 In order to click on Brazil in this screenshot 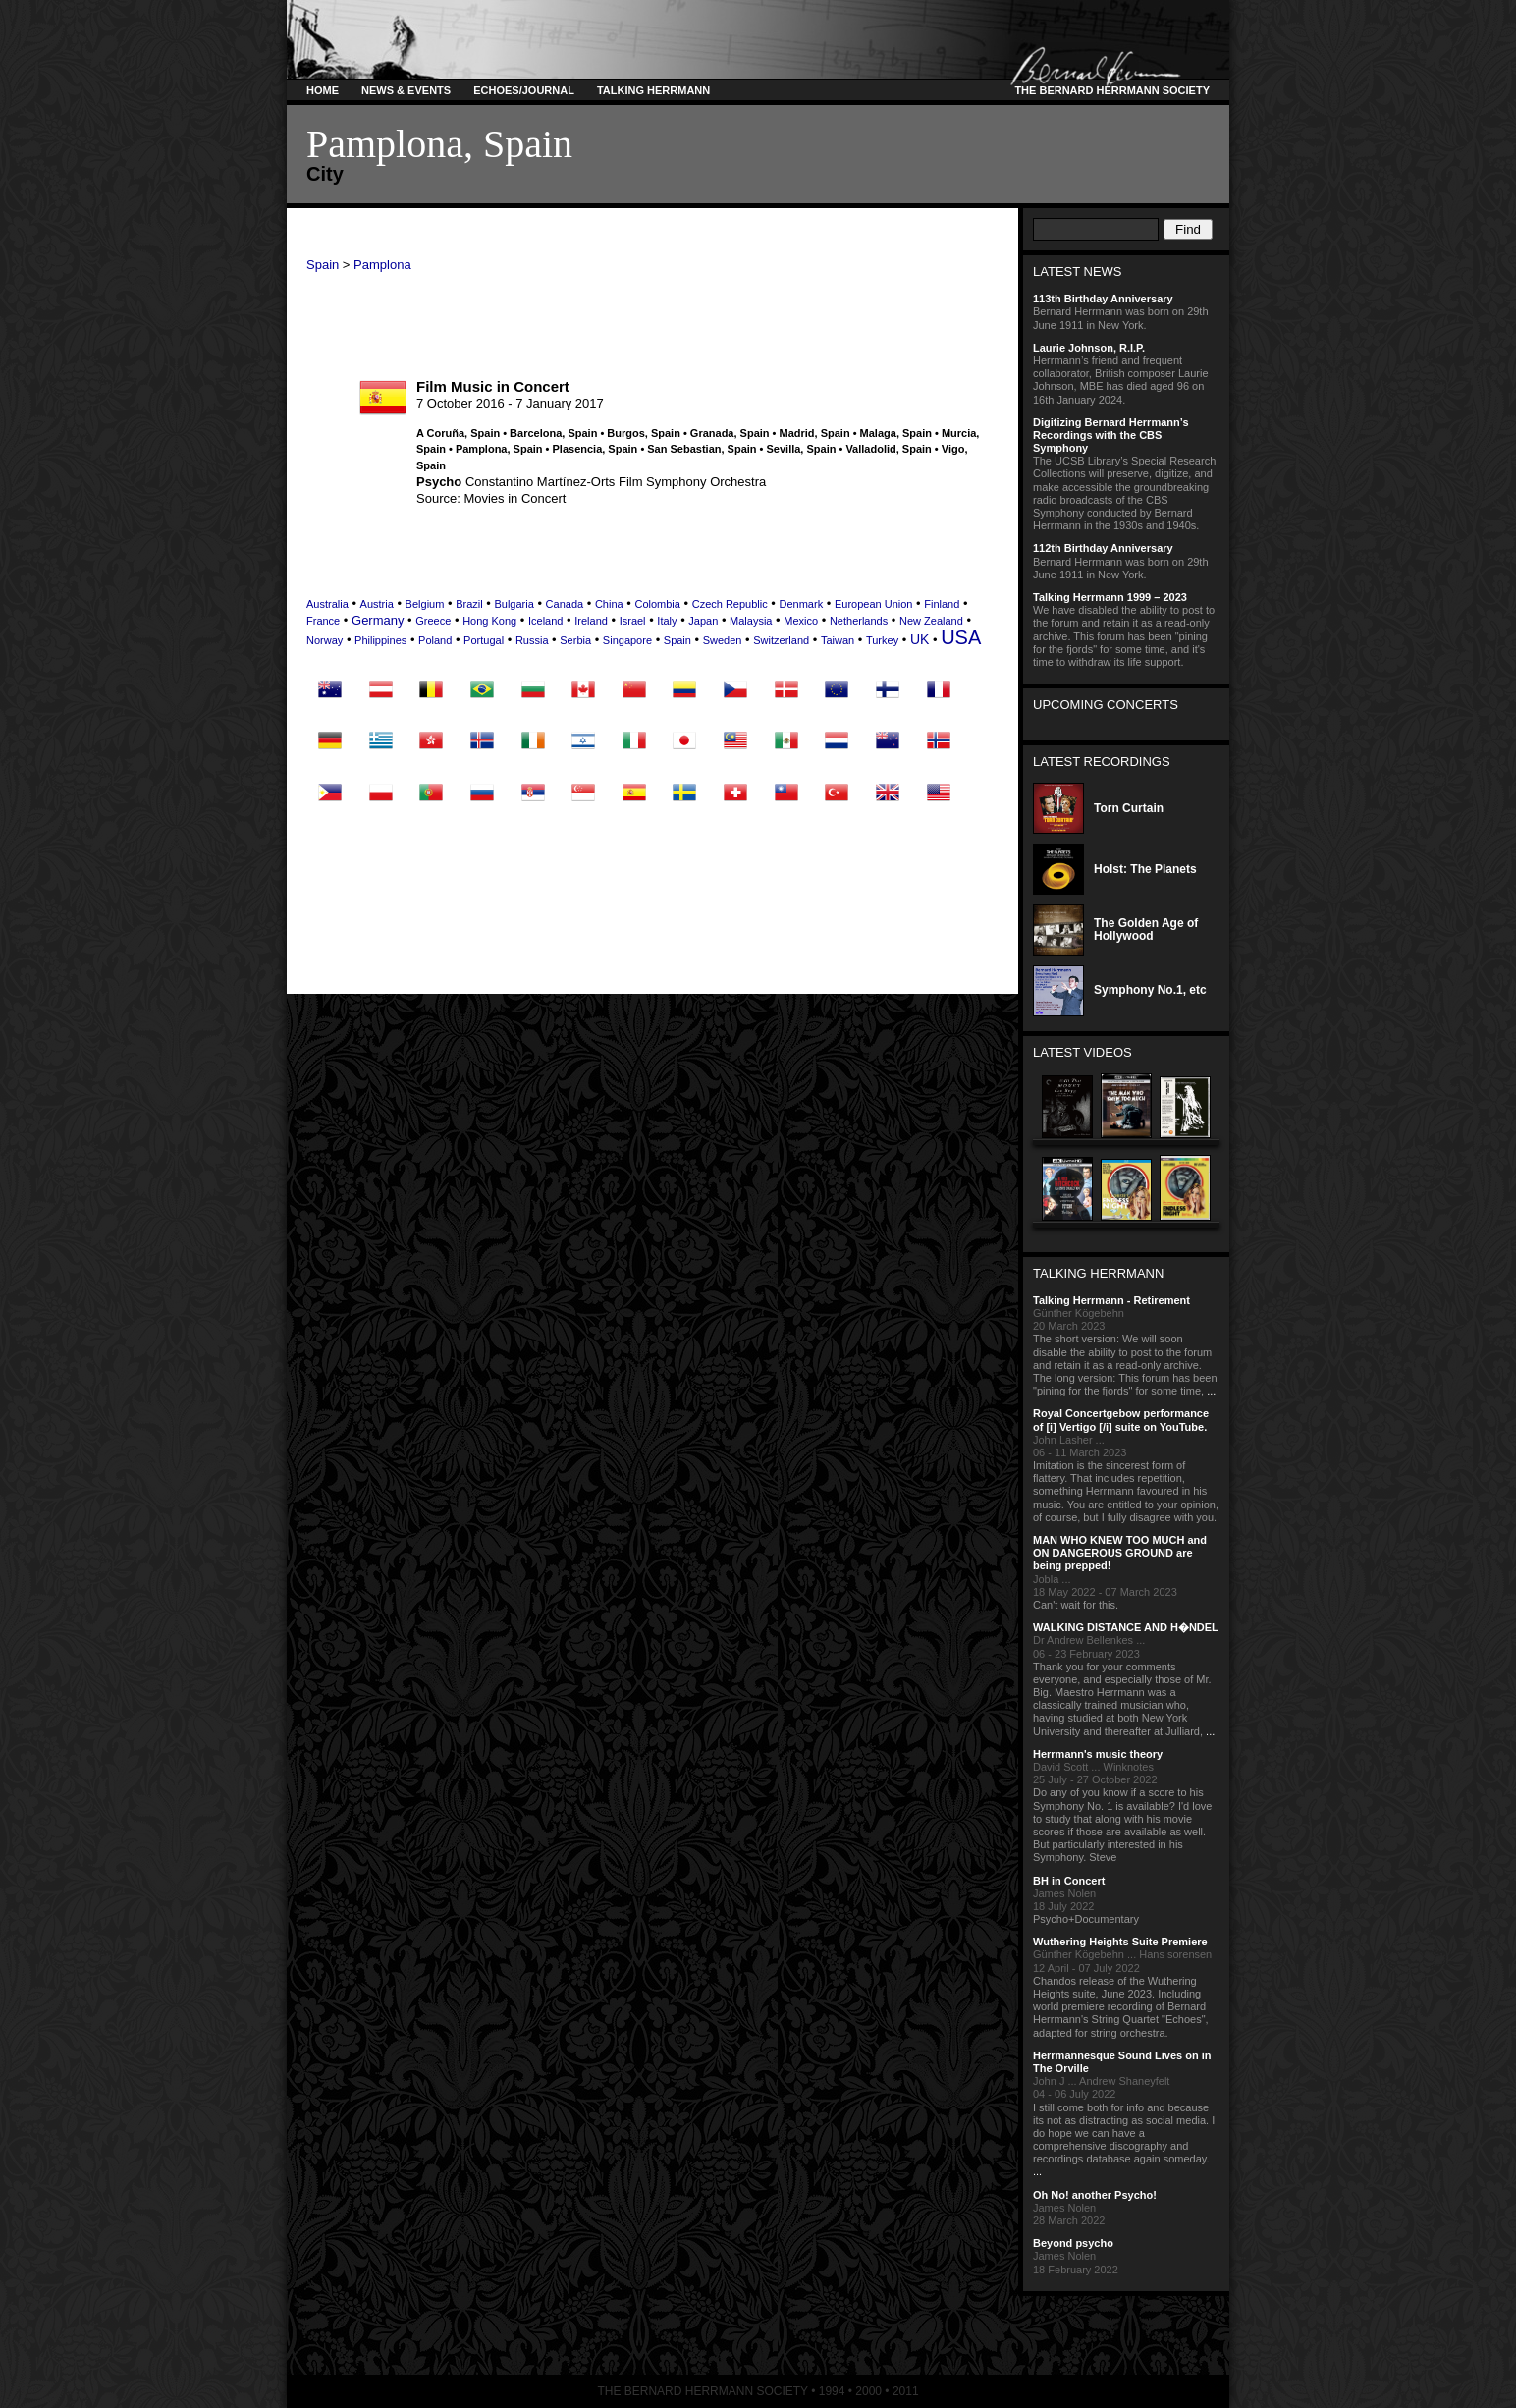, I will do `click(469, 604)`.